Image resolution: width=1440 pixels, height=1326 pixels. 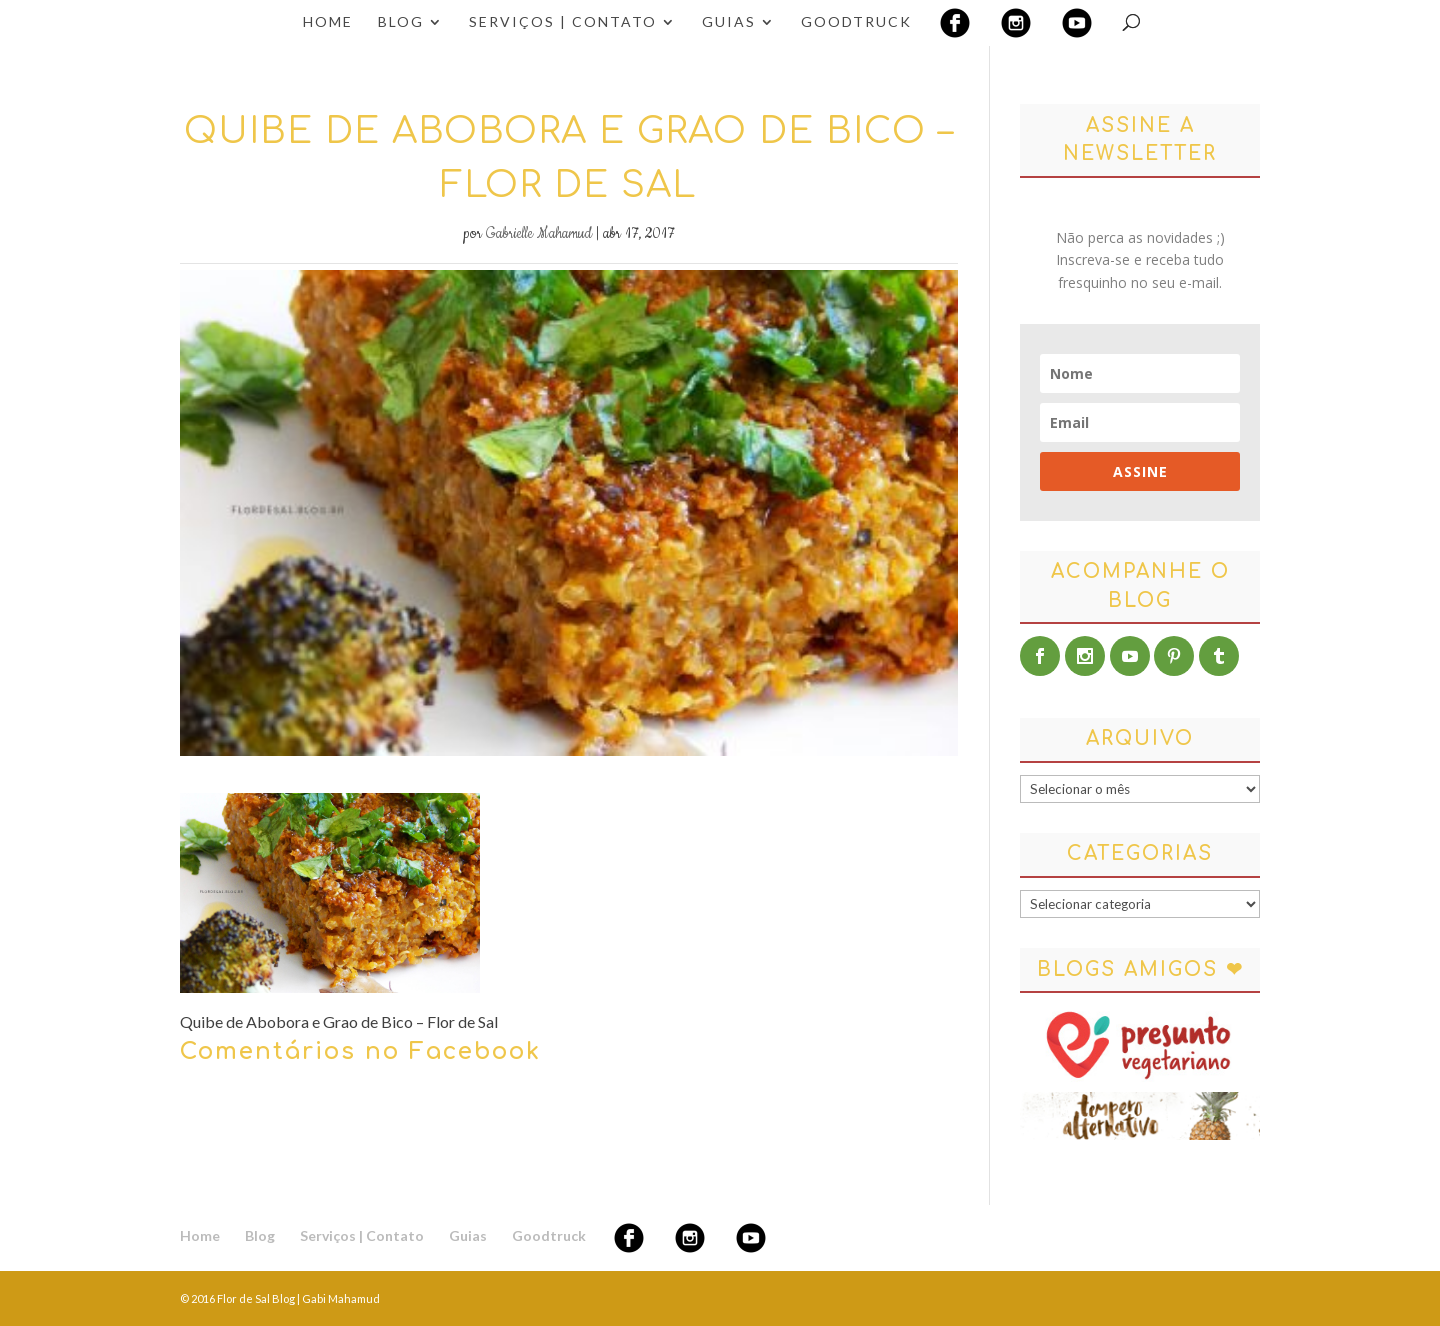 What do you see at coordinates (539, 234) in the screenshot?
I see `Gabrielle Mahamud` at bounding box center [539, 234].